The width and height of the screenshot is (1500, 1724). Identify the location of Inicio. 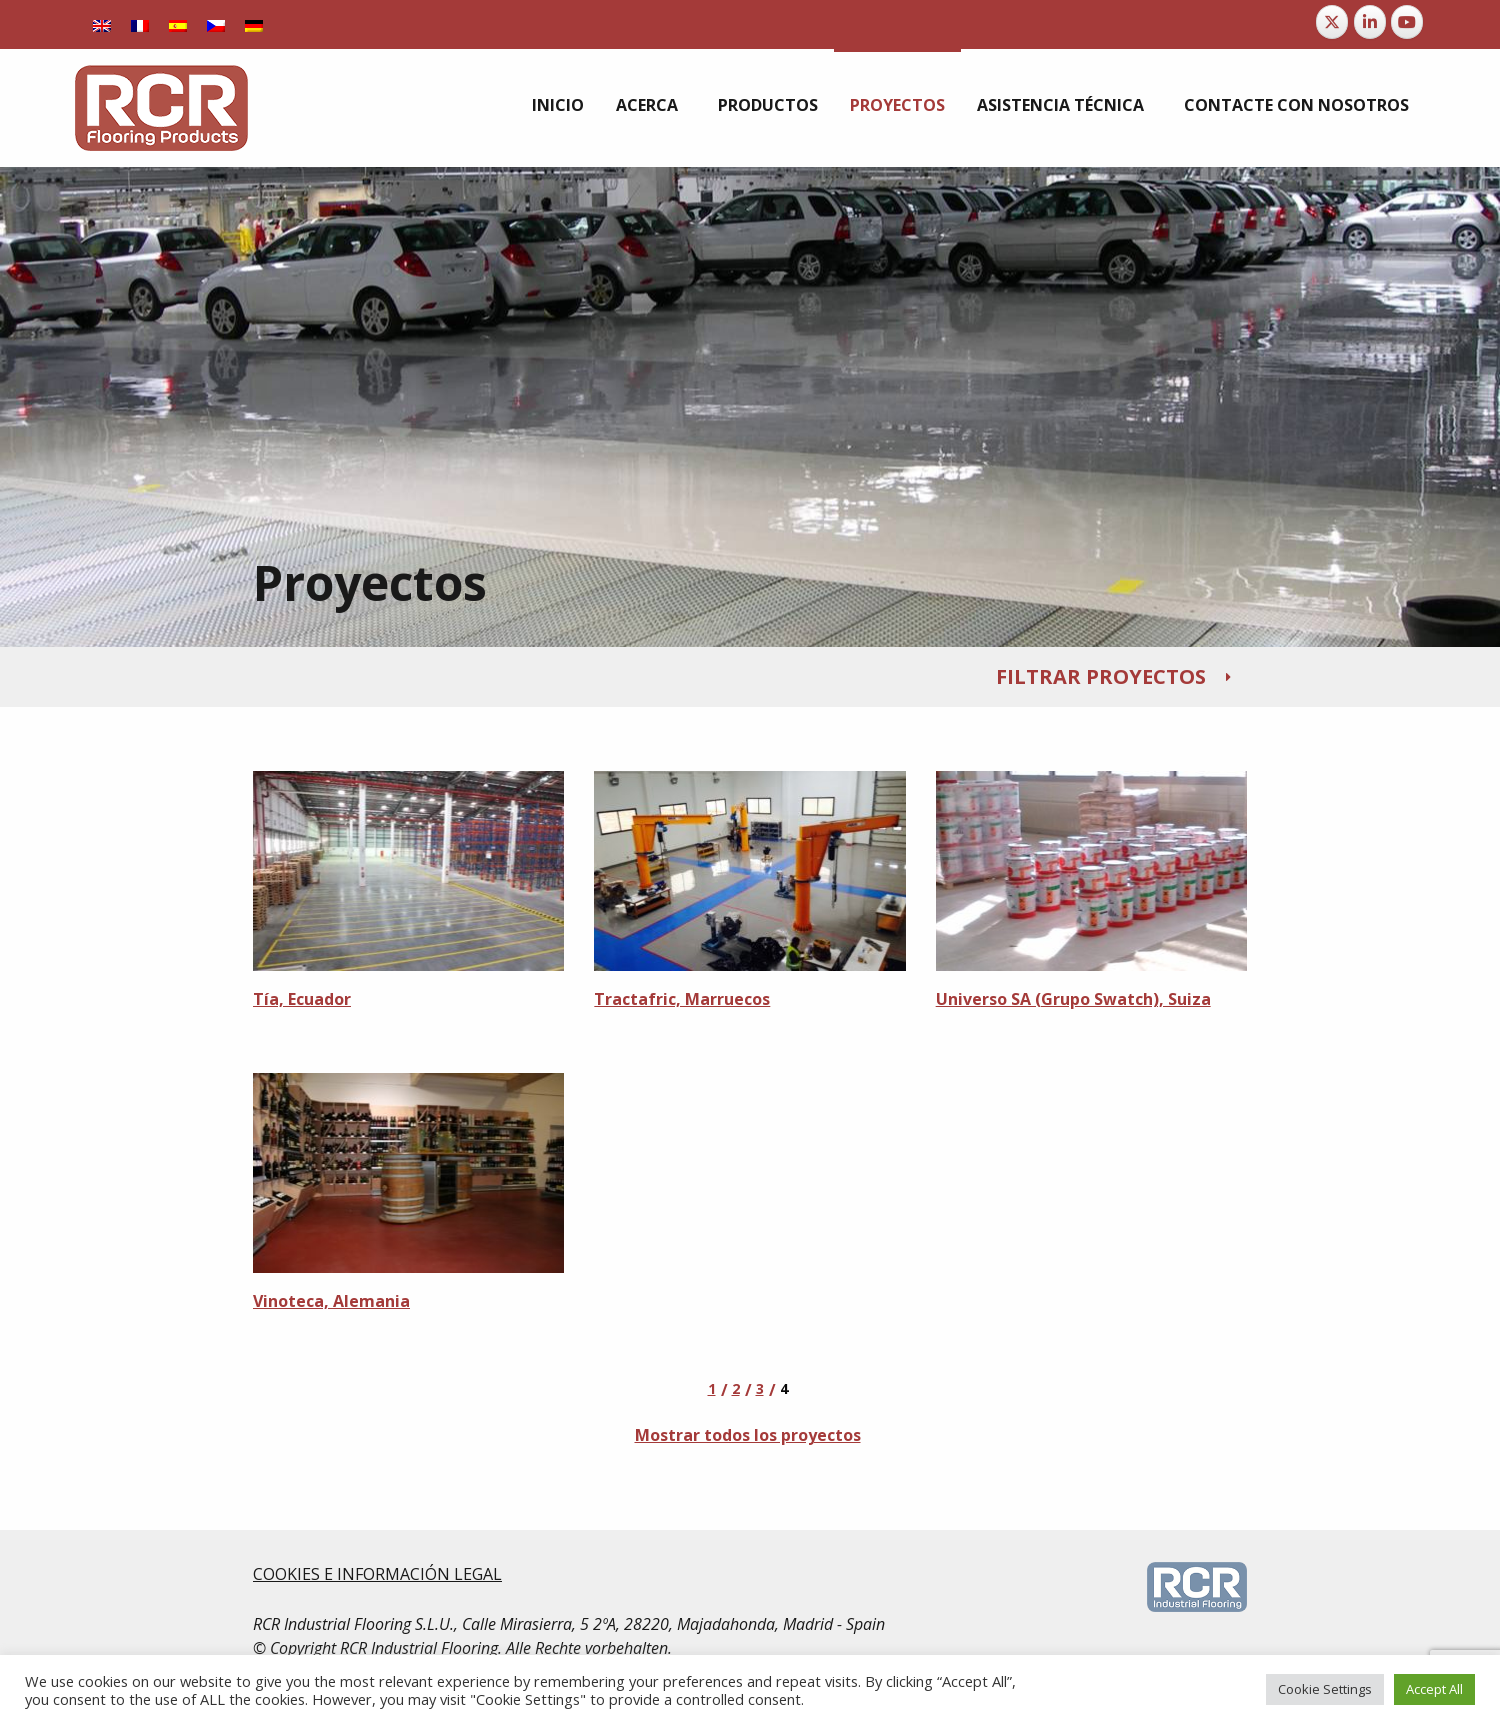
(558, 105).